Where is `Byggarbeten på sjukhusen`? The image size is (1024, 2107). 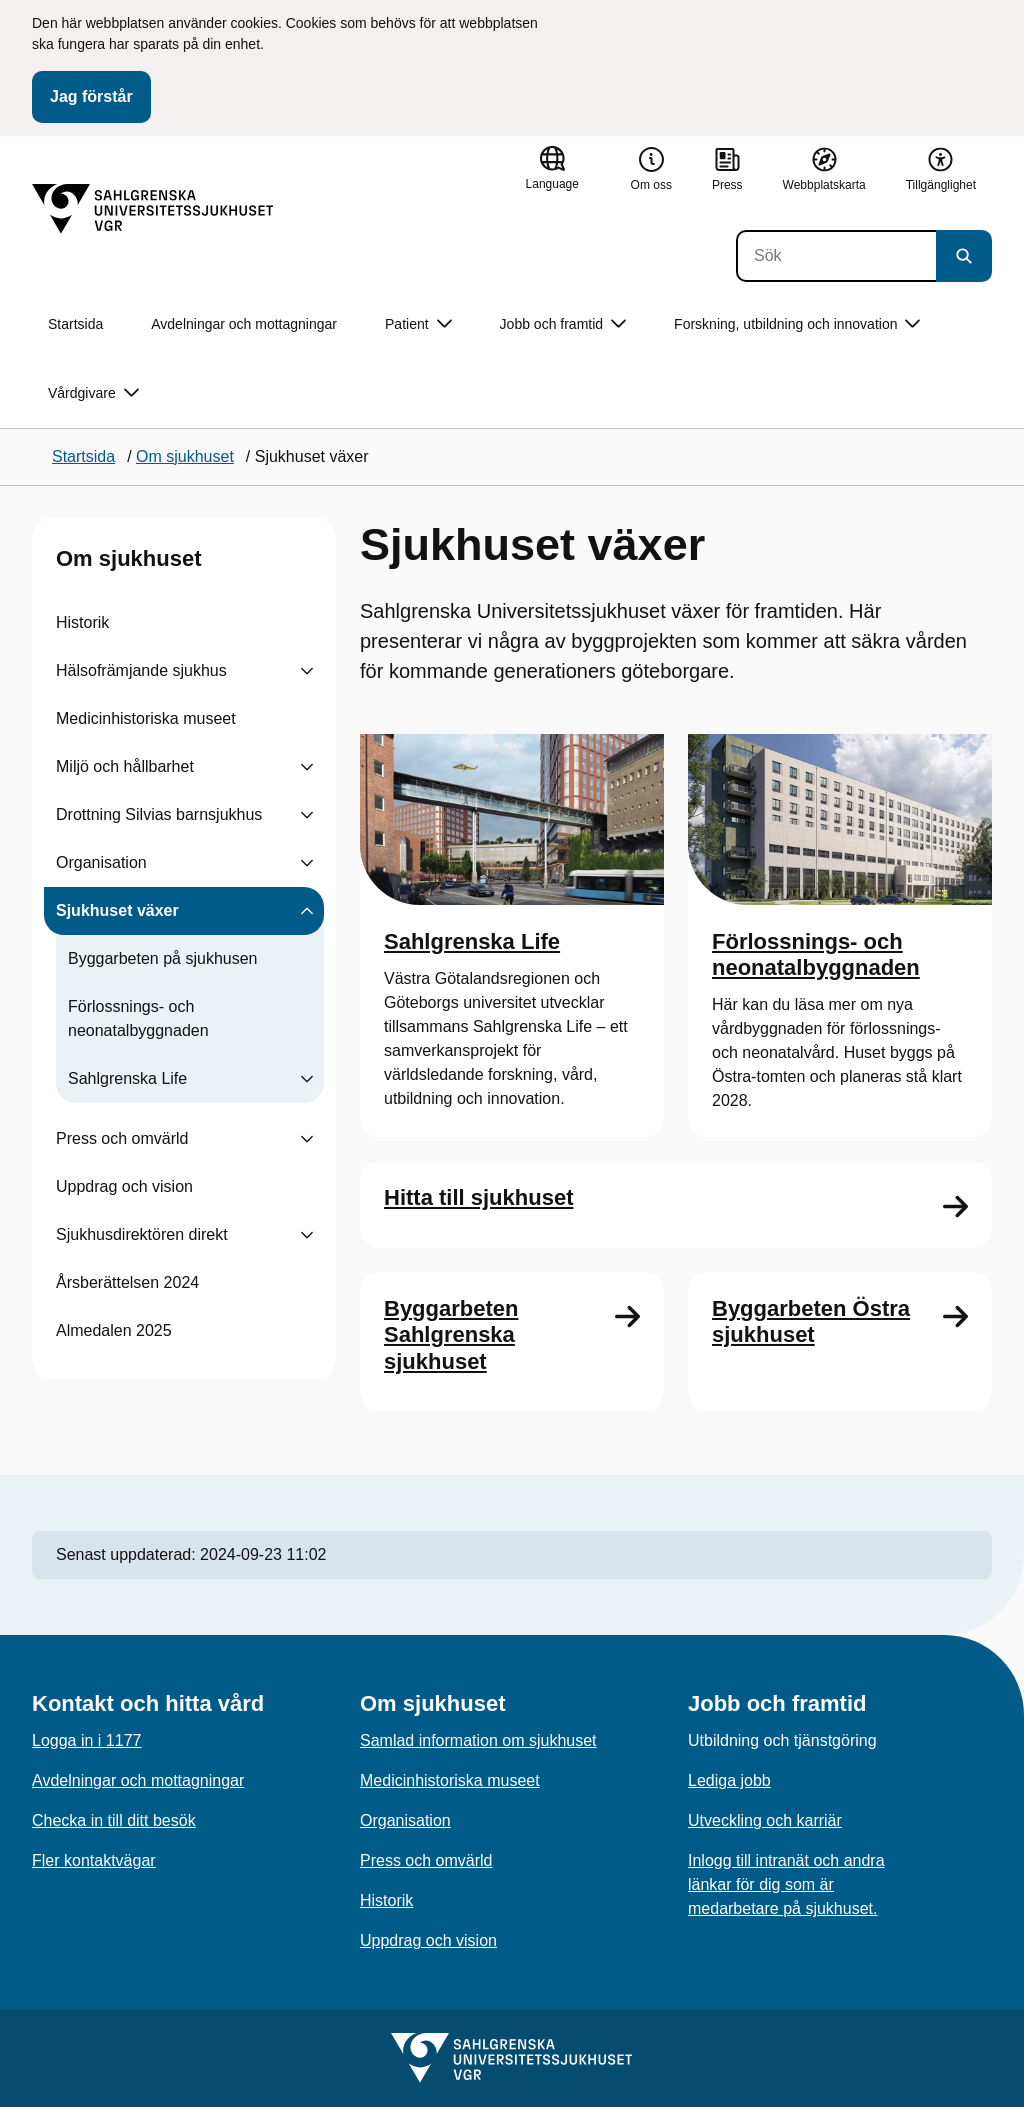
Byggarbeten på sjukhusen is located at coordinates (162, 958).